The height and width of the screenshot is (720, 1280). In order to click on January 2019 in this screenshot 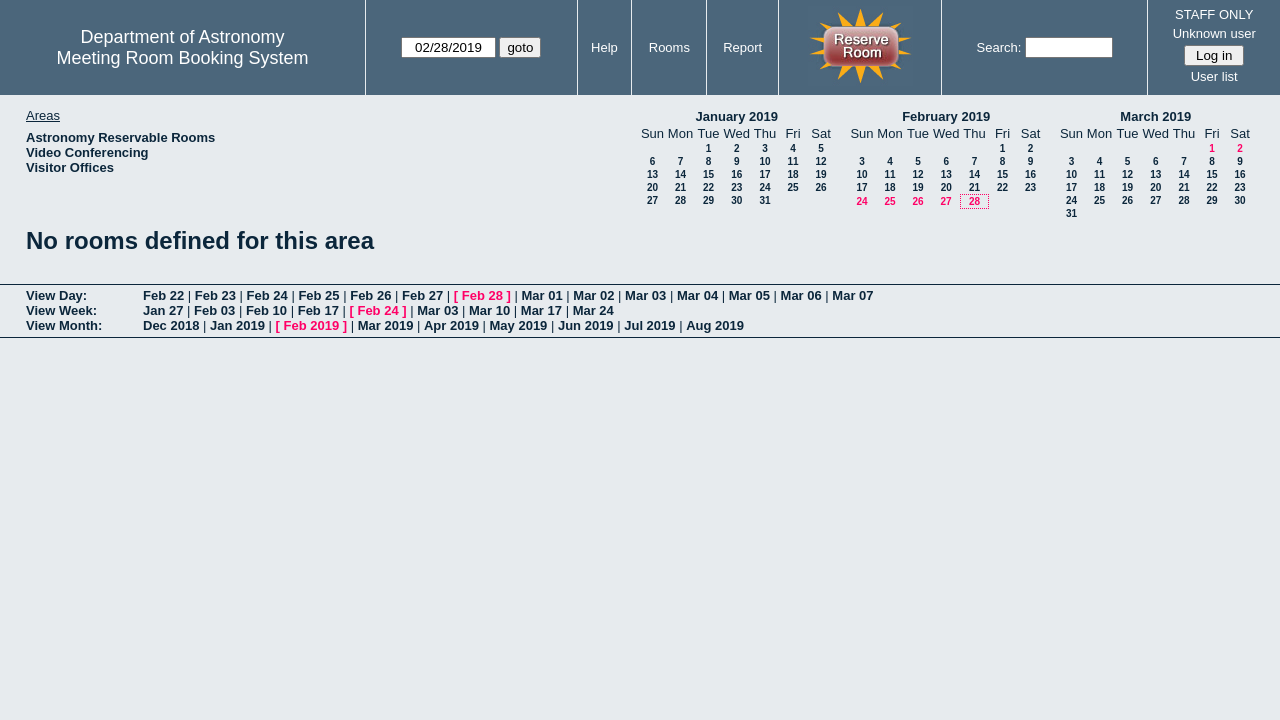, I will do `click(737, 116)`.